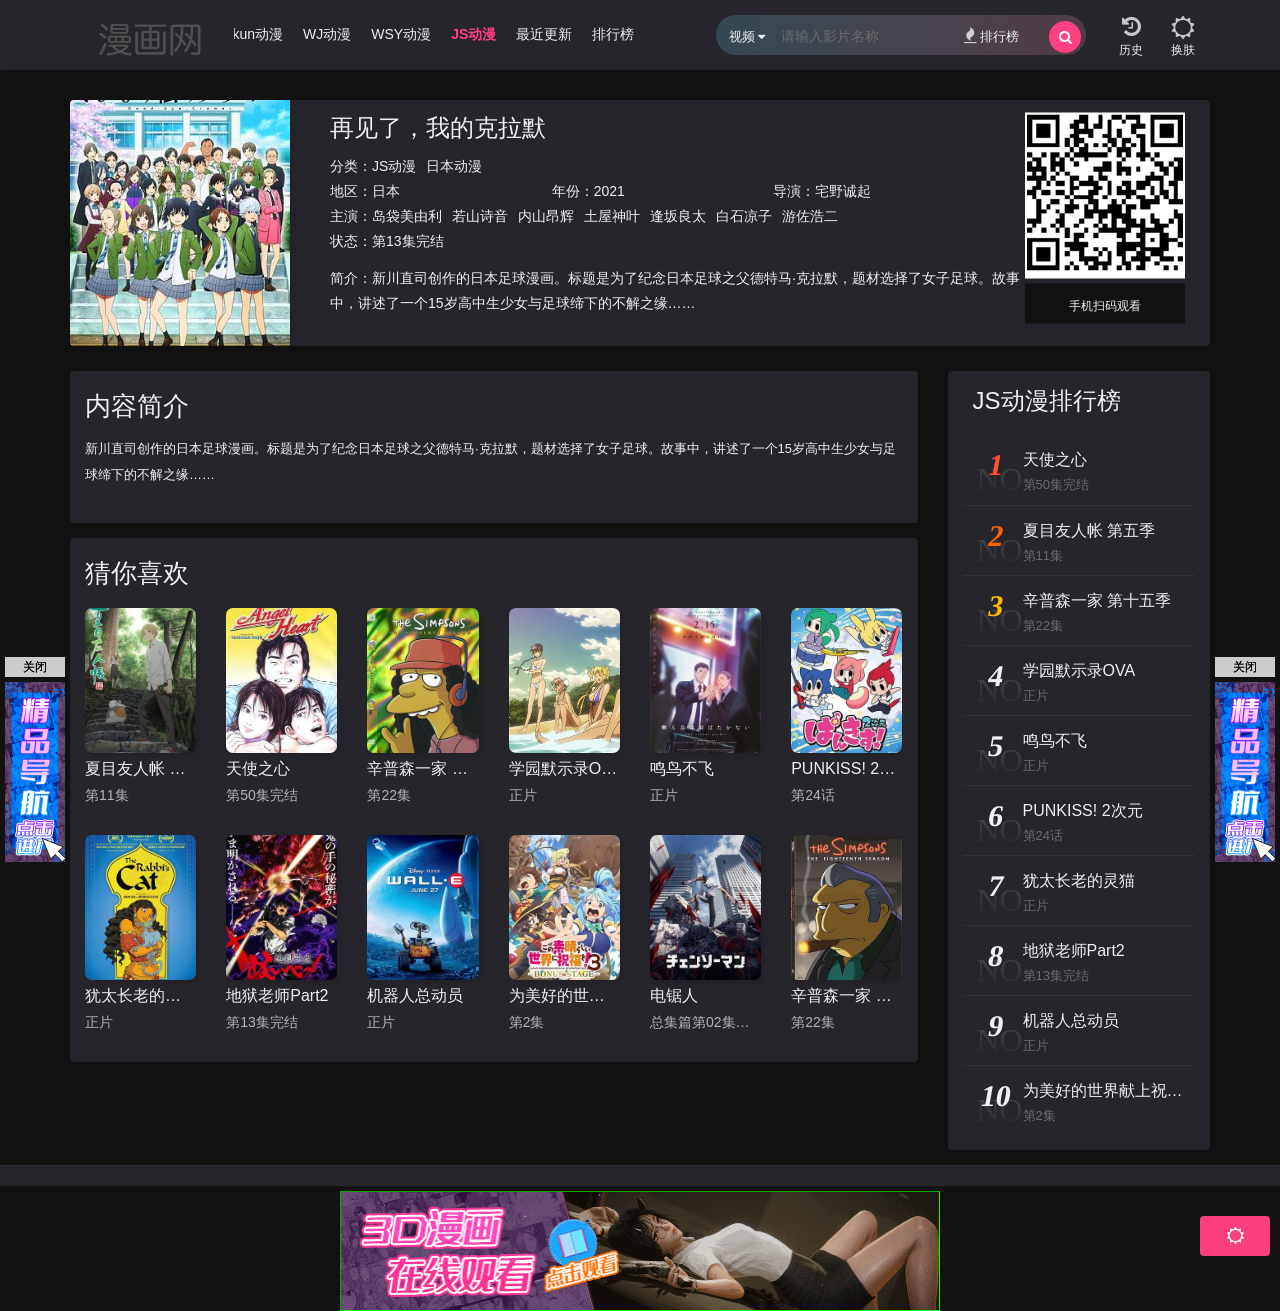 This screenshot has height=1311, width=1280. What do you see at coordinates (401, 34) in the screenshot?
I see `WSY动漫 [group]` at bounding box center [401, 34].